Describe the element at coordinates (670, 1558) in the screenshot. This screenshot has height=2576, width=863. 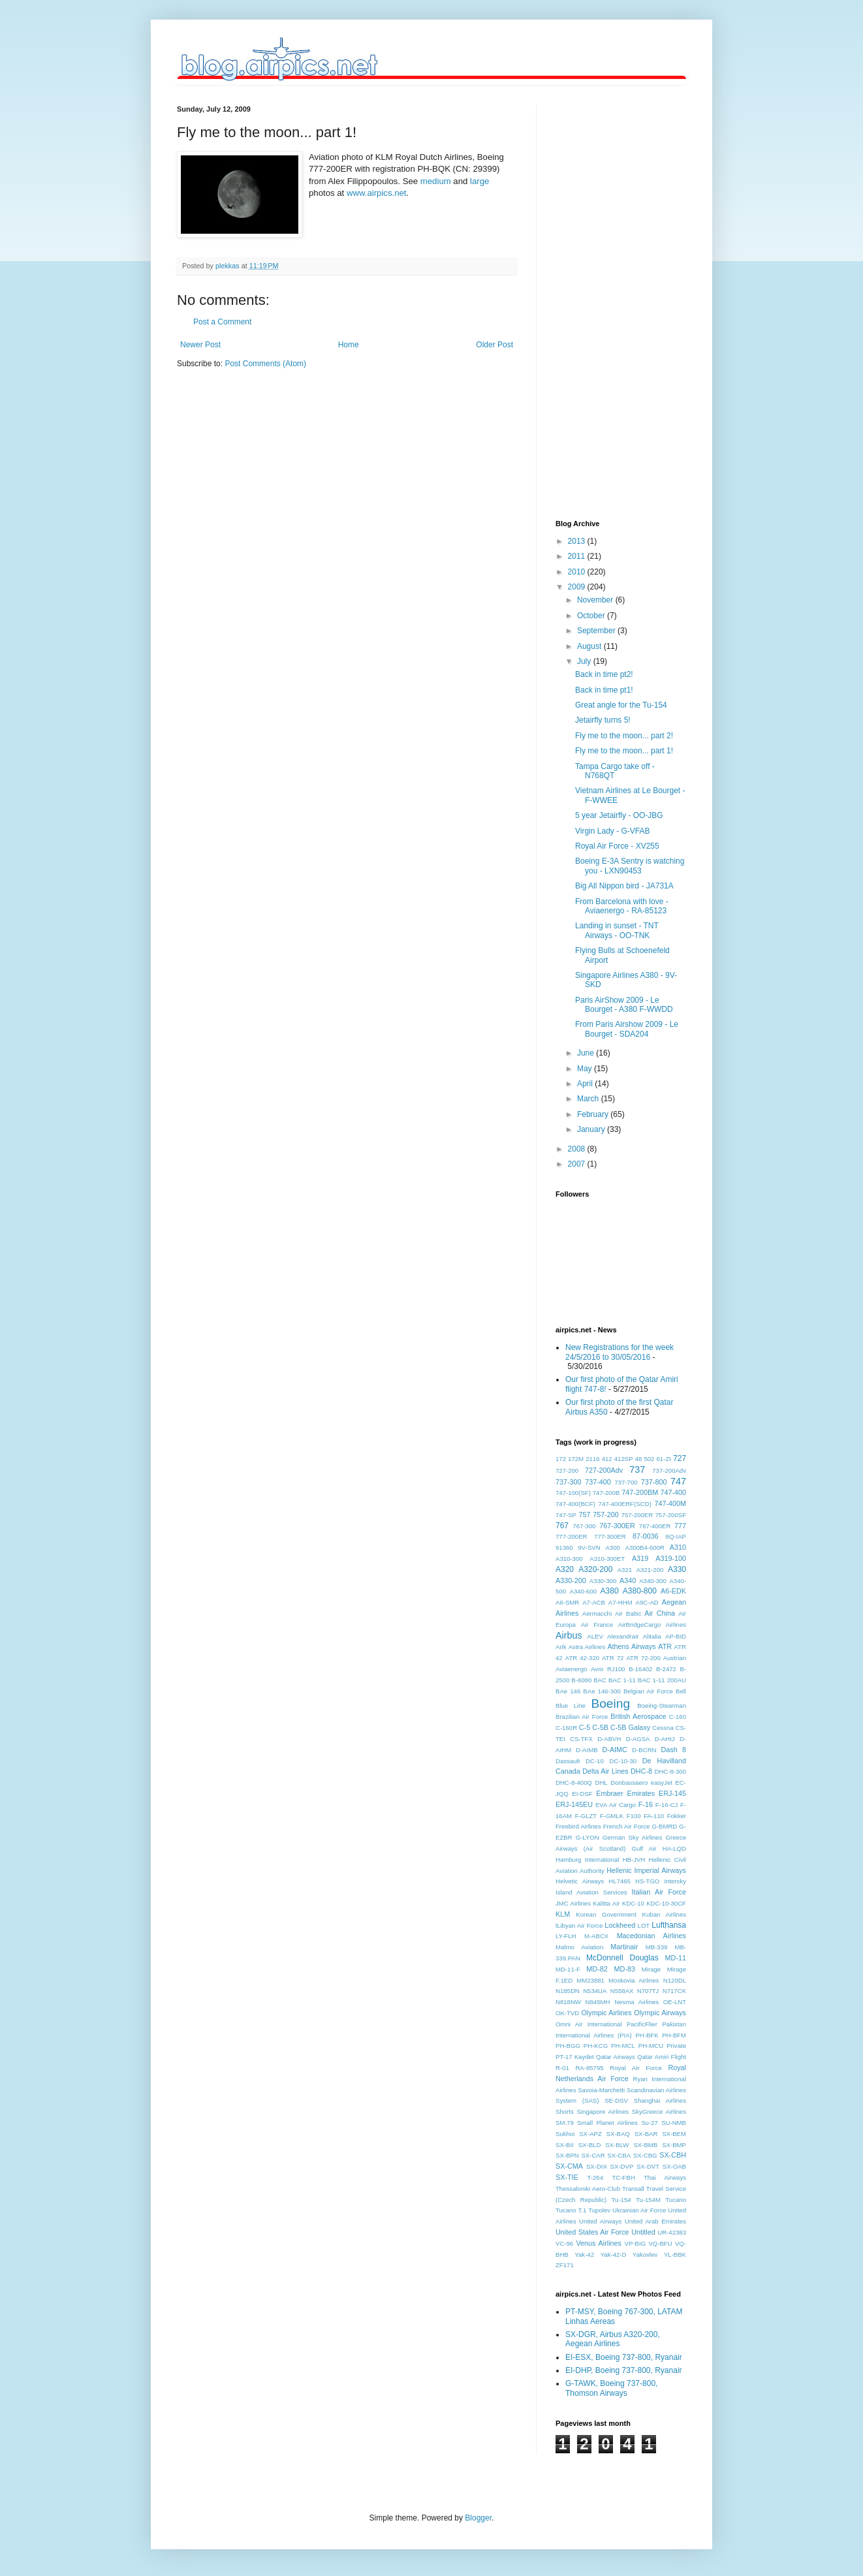
I see `A319-100` at that location.